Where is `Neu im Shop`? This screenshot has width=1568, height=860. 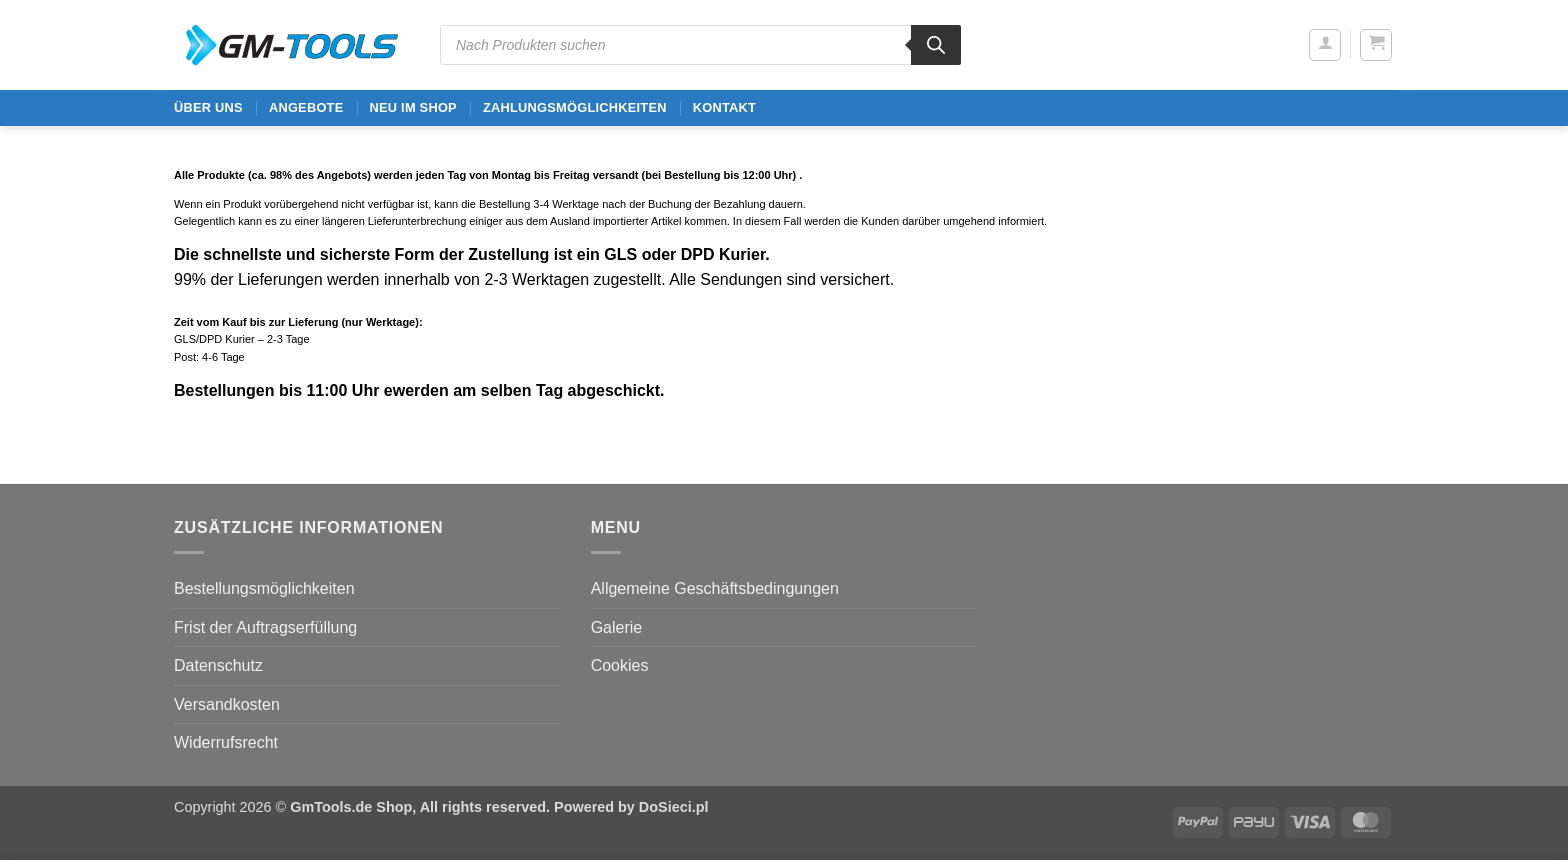
Neu im Shop is located at coordinates (412, 107).